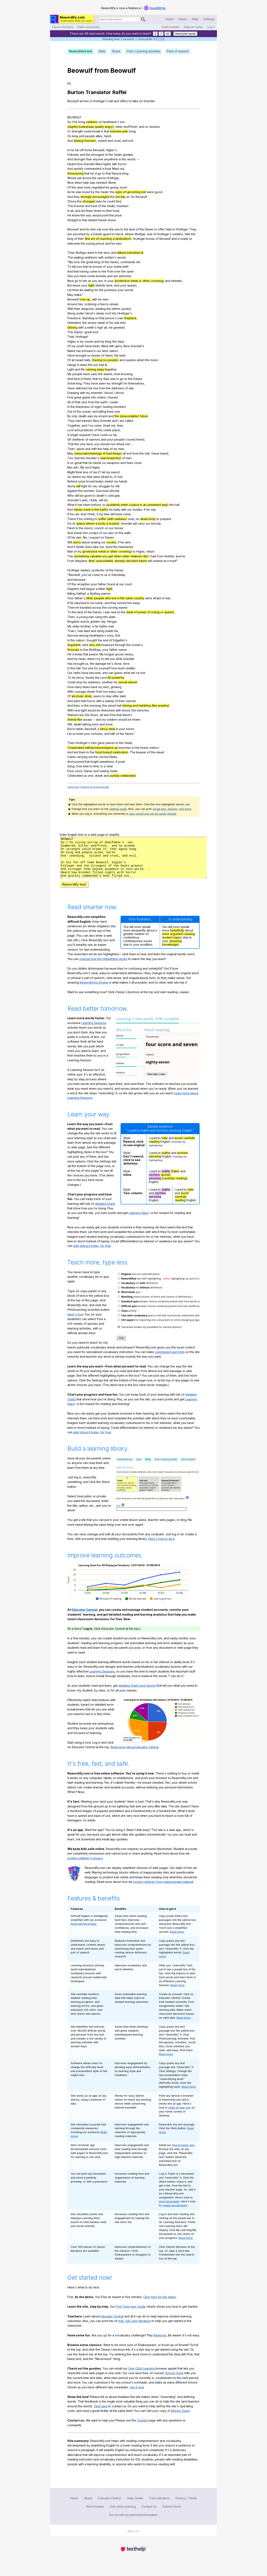 This screenshot has height=2576, width=267. Describe the element at coordinates (92, 182) in the screenshot. I see `was` at that location.